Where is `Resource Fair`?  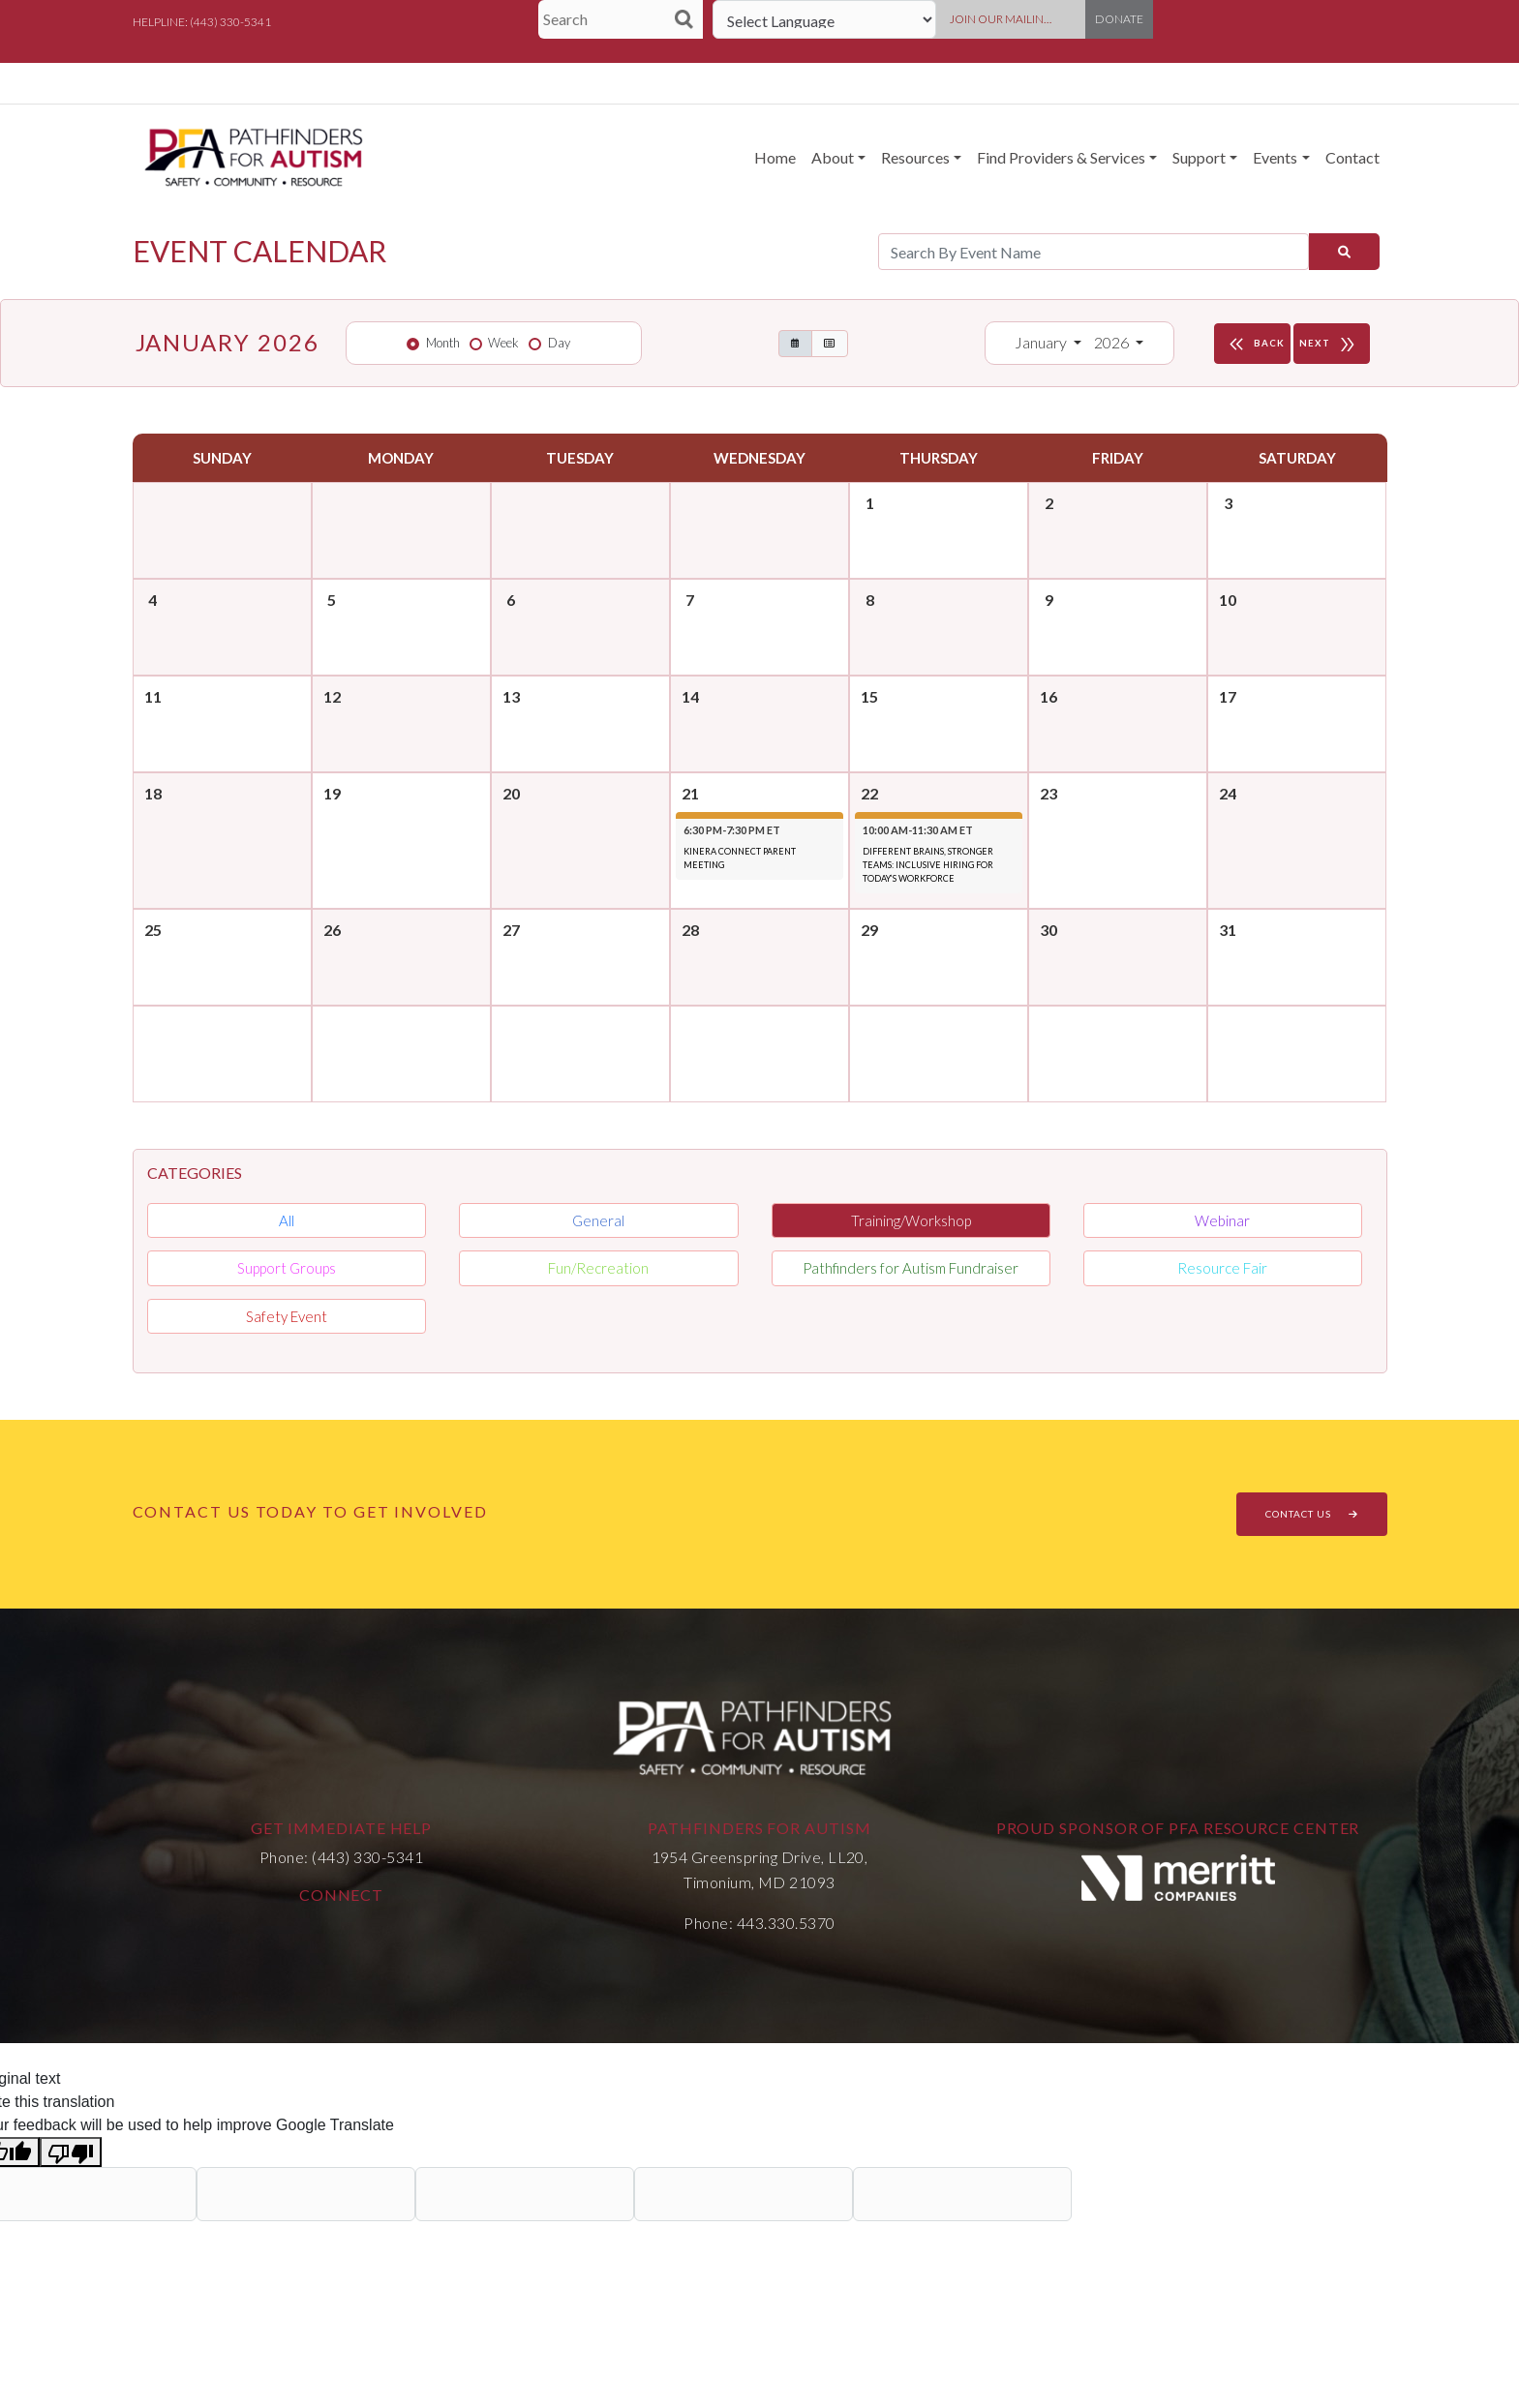 Resource Fair is located at coordinates (1222, 1268).